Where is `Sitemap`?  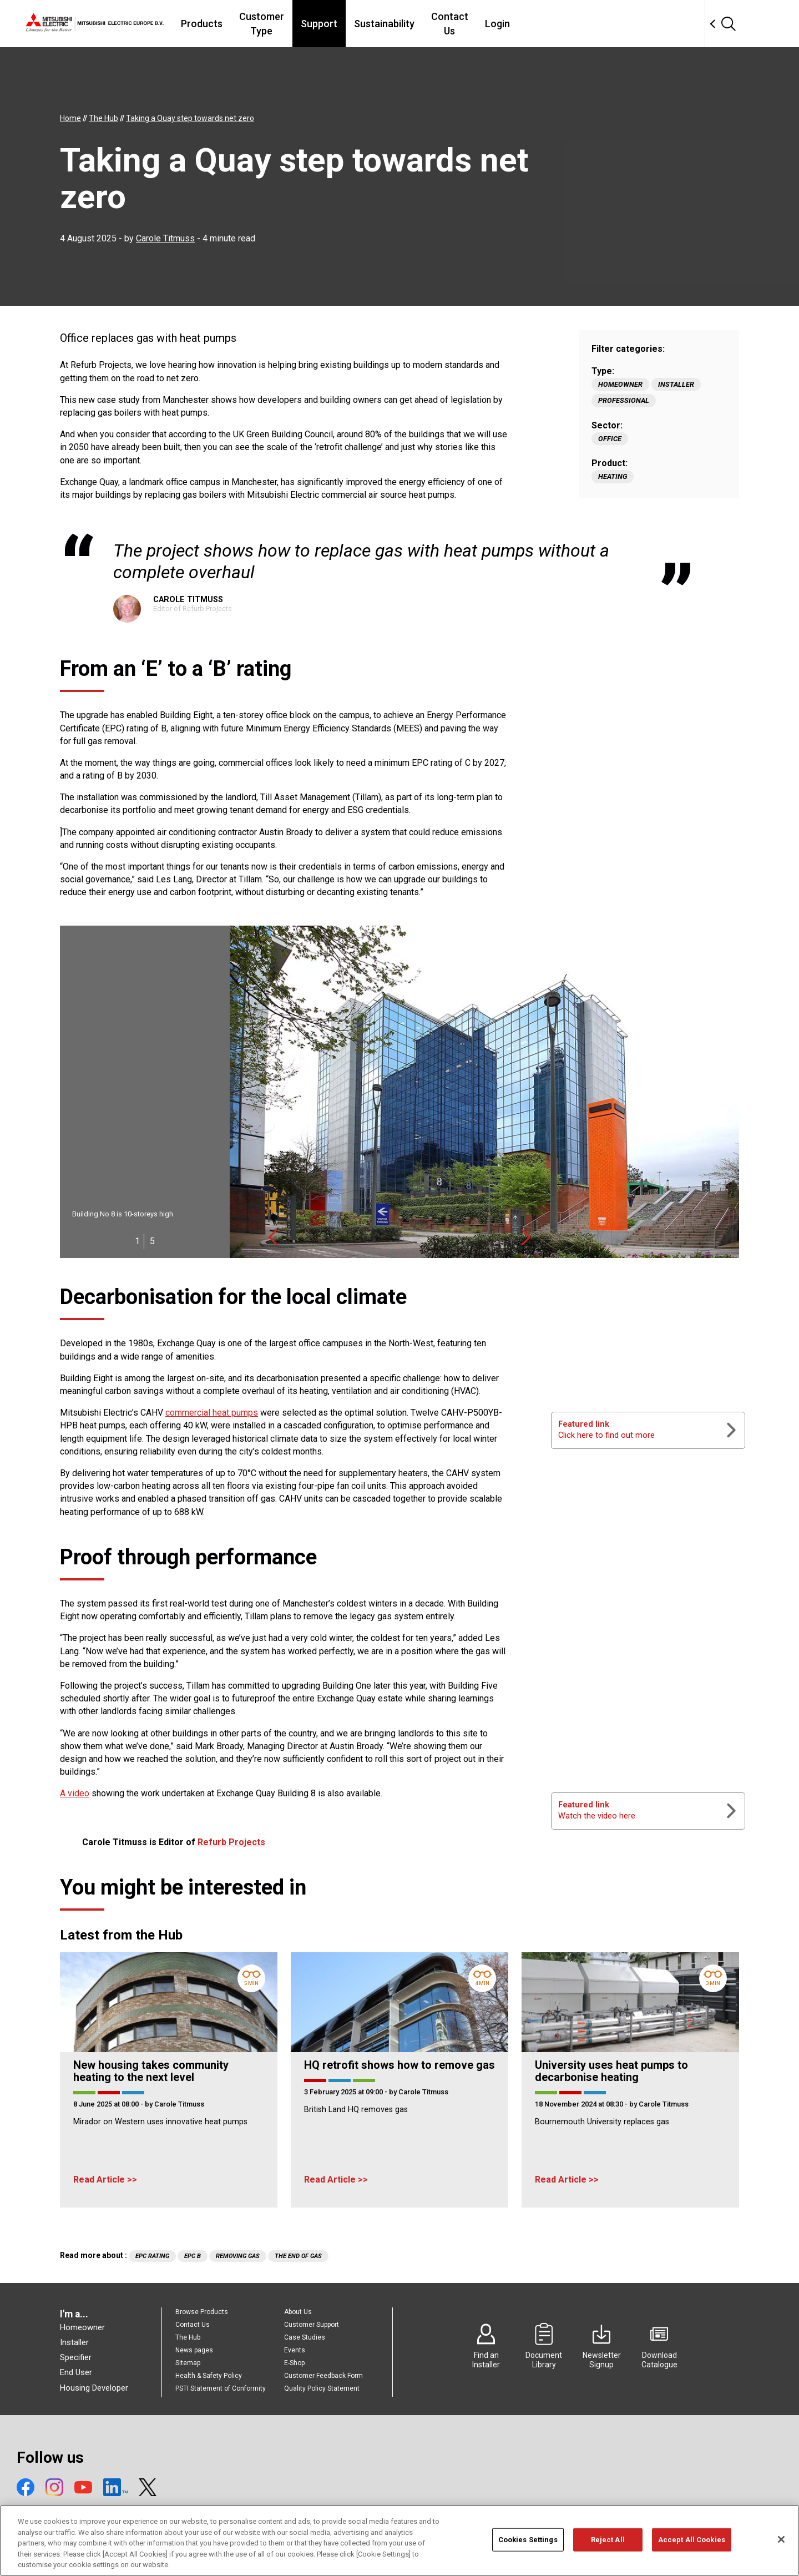
Sitemap is located at coordinates (187, 2363).